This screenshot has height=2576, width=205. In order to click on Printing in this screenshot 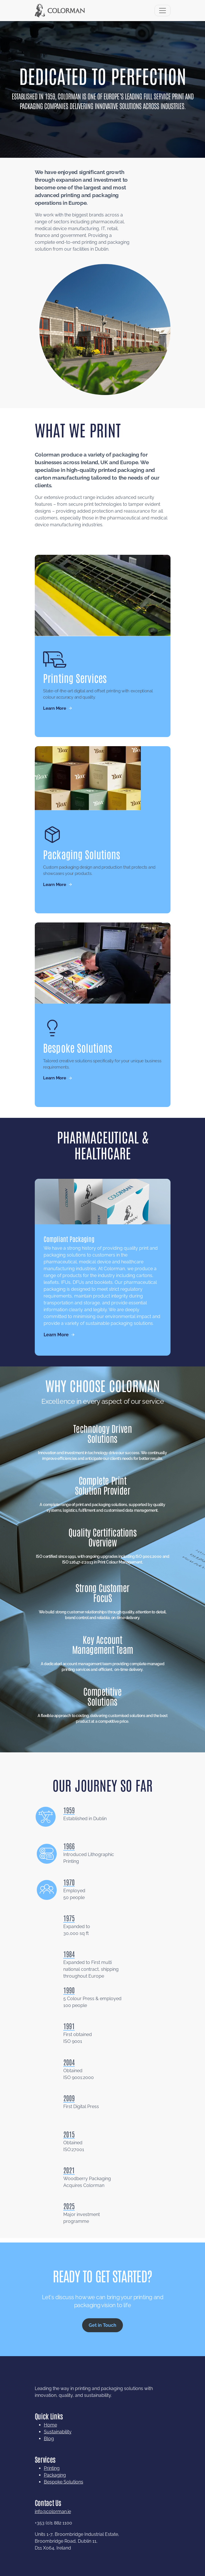, I will do `click(52, 2494)`.